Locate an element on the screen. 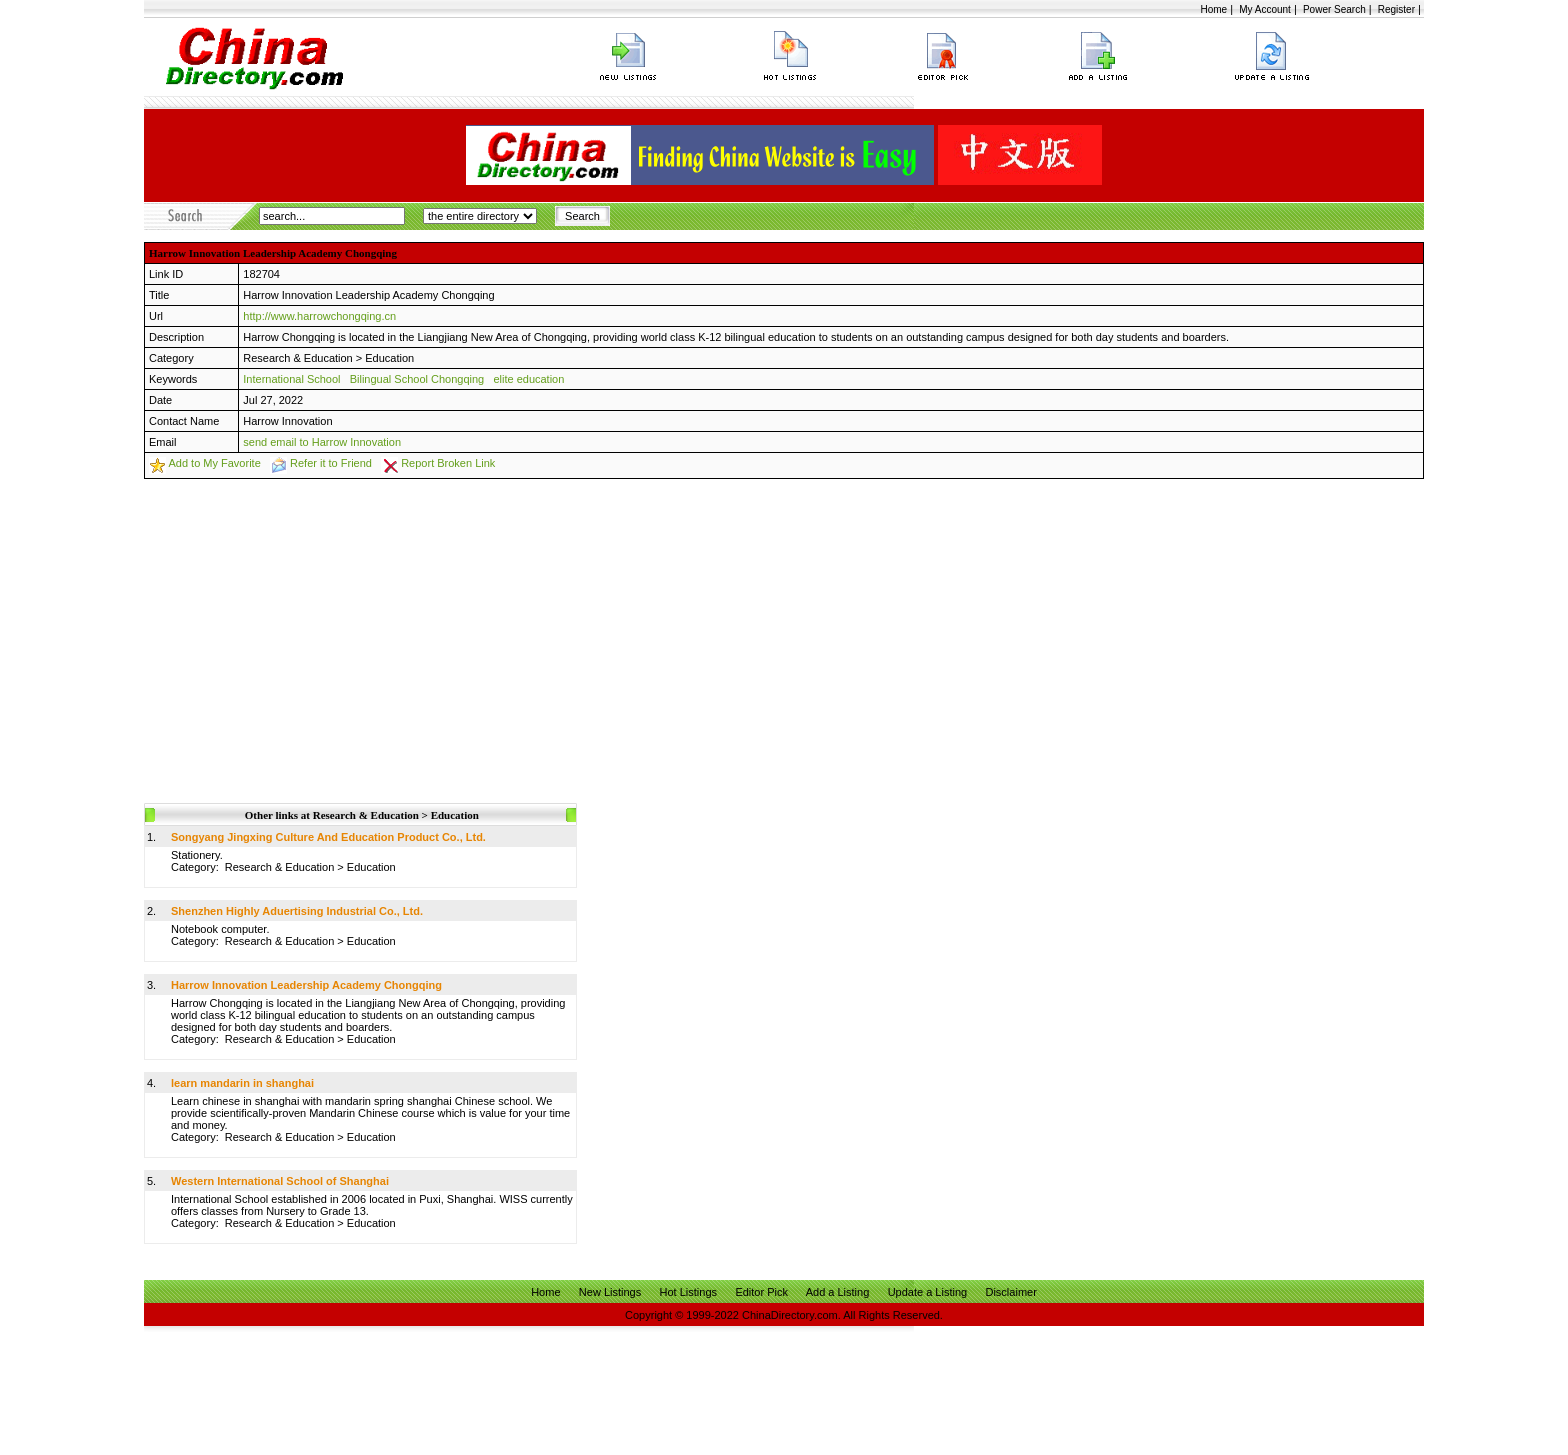 The height and width of the screenshot is (1455, 1568). Education is located at coordinates (389, 358).